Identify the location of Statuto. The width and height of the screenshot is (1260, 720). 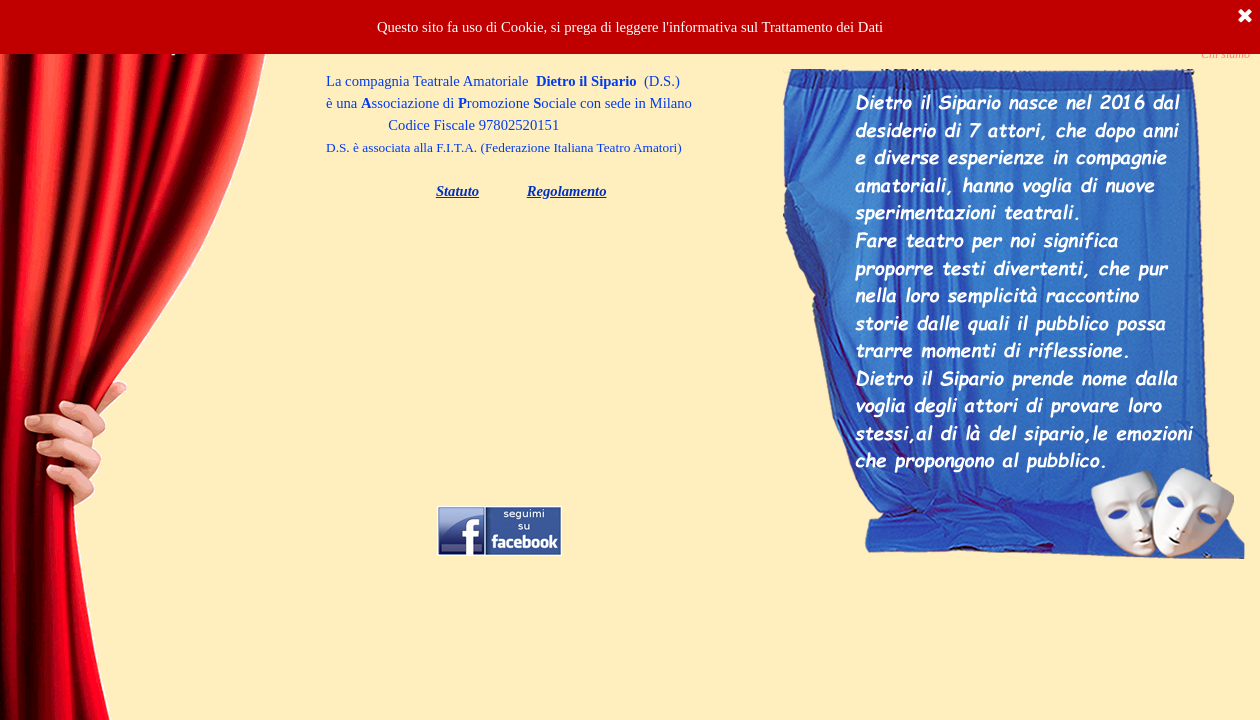
(457, 191).